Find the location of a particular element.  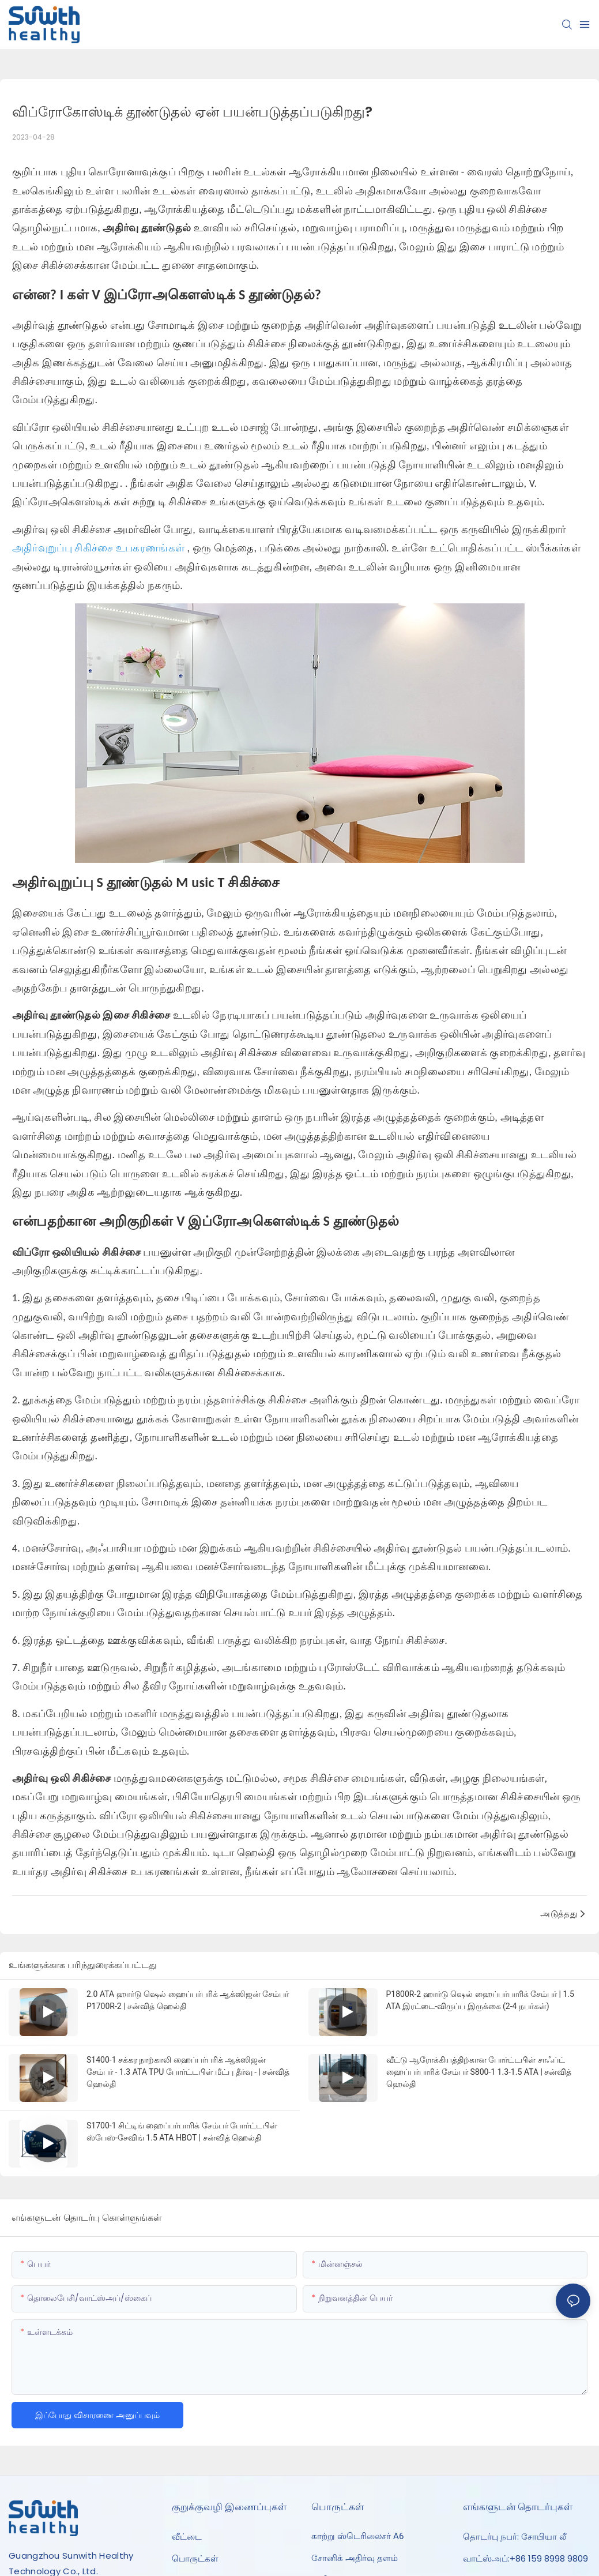

வீட்டை is located at coordinates (187, 2536).